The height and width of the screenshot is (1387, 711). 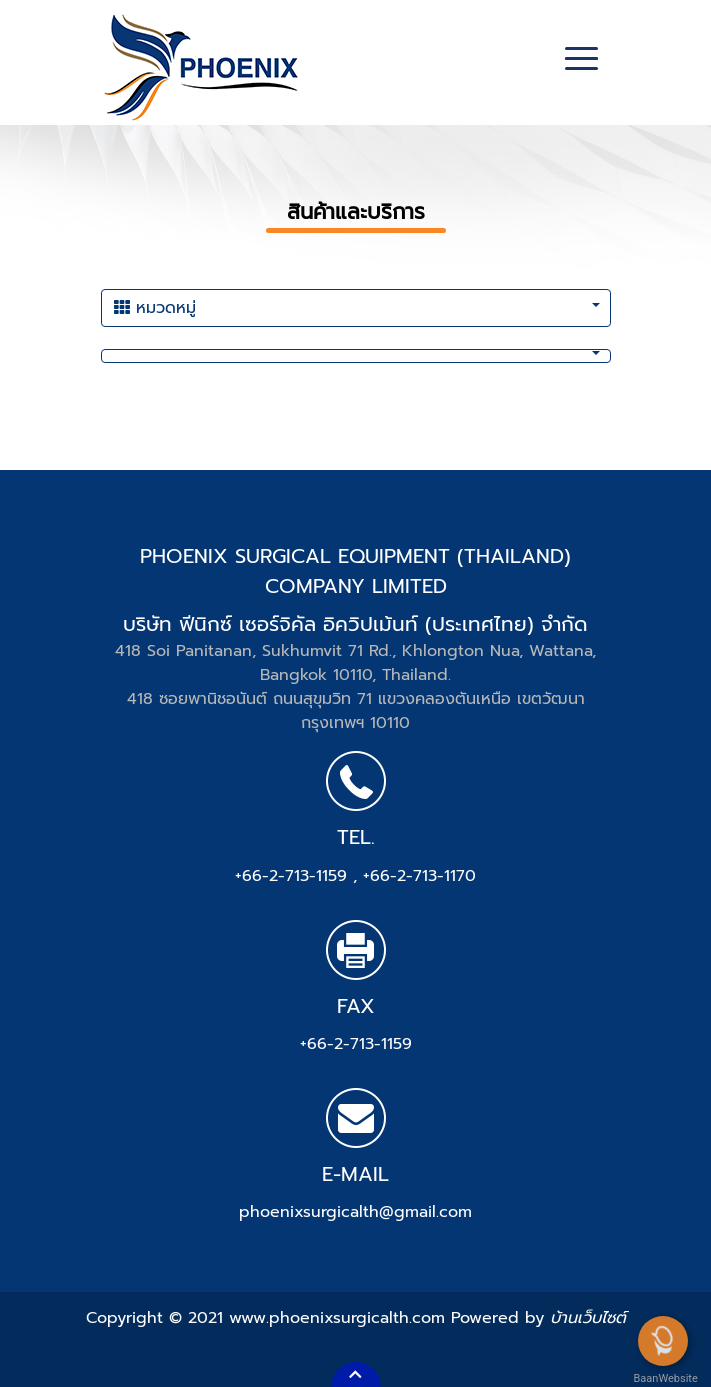 I want to click on บ้านเว็บไซต์, so click(x=588, y=1318).